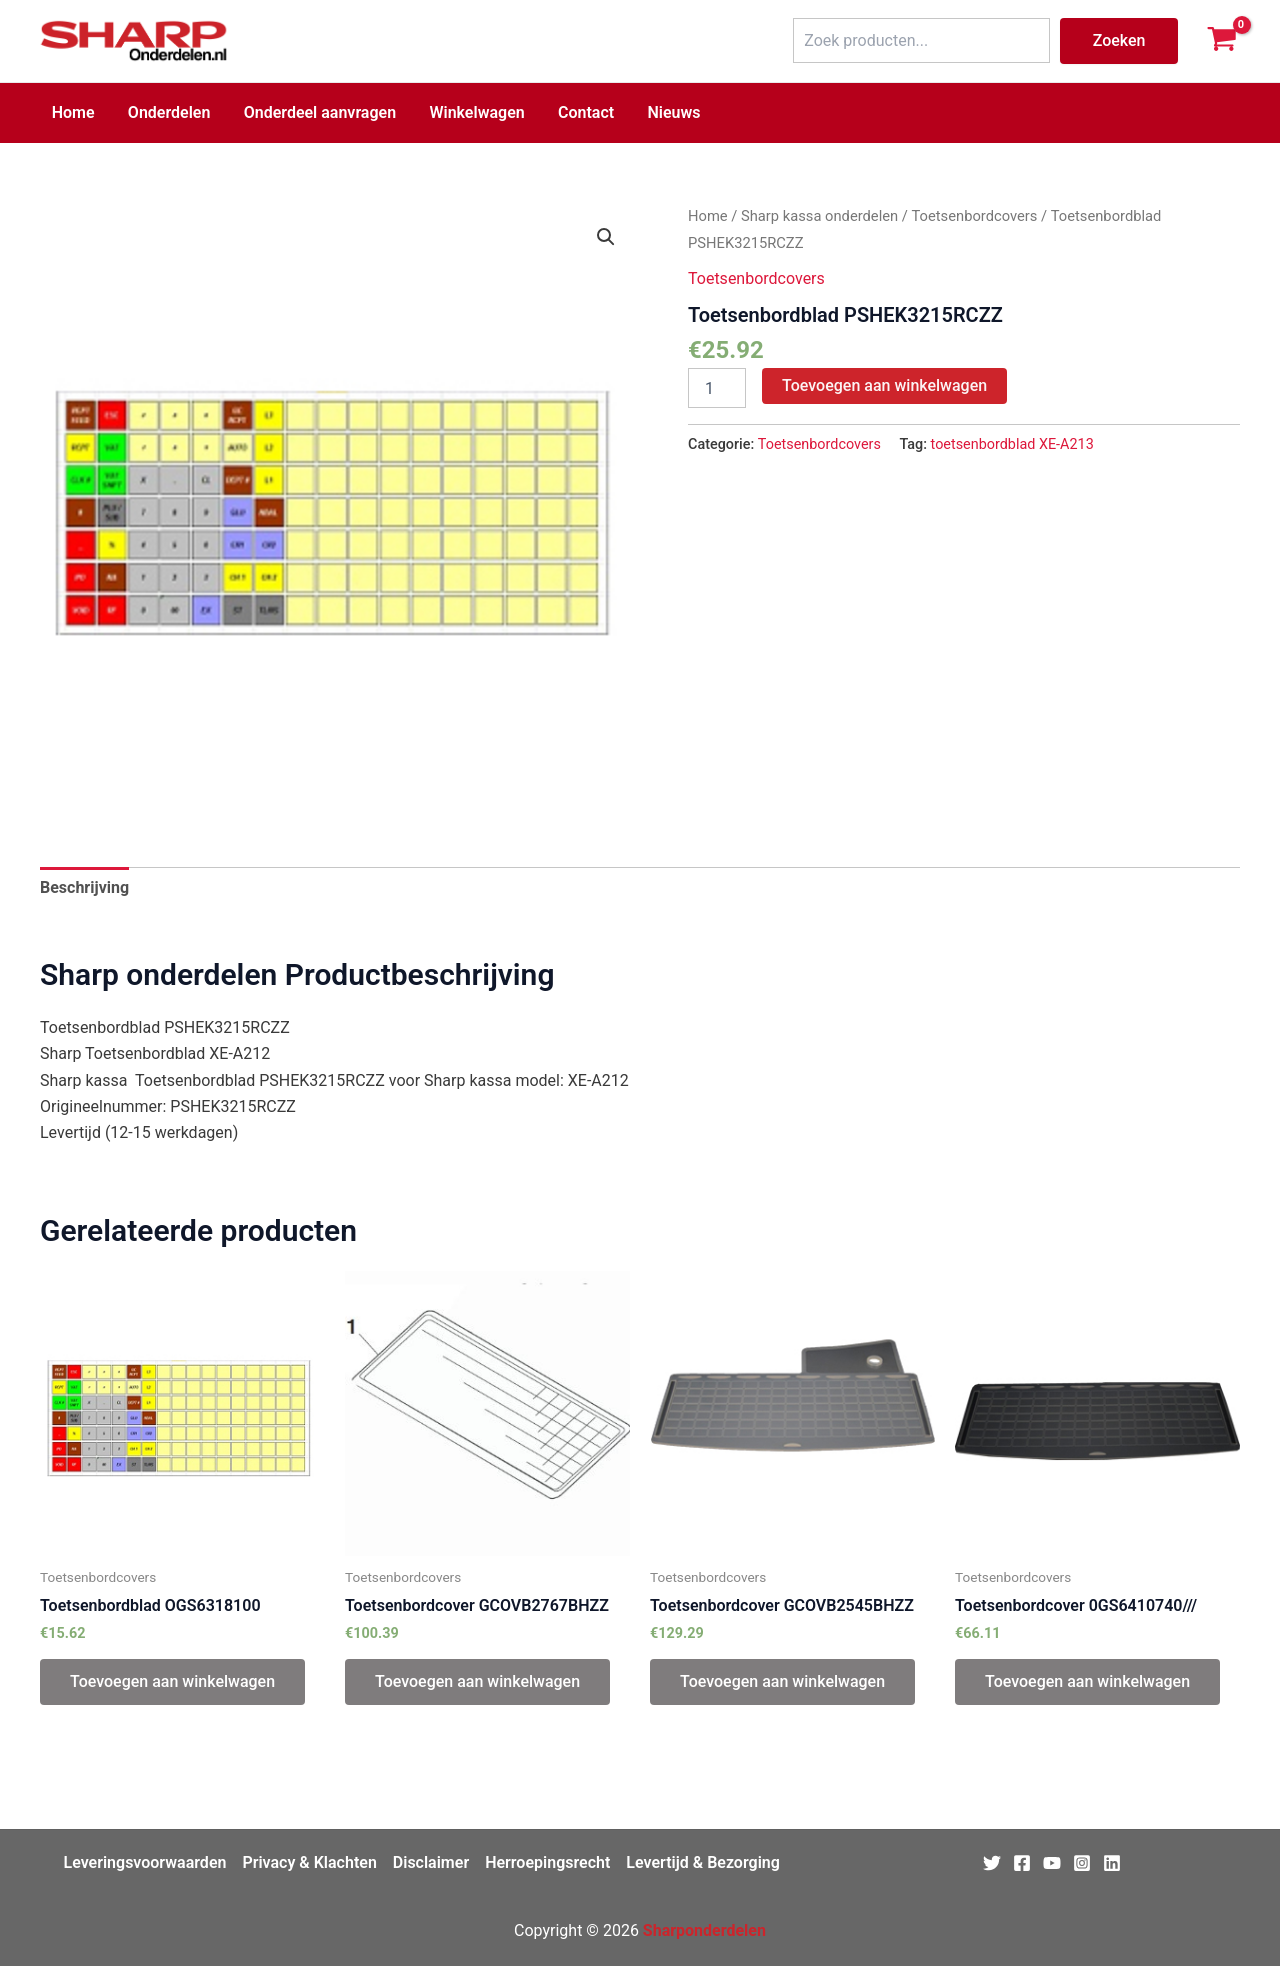 This screenshot has height=1966, width=1280. I want to click on [Instagram], so click(1082, 1863).